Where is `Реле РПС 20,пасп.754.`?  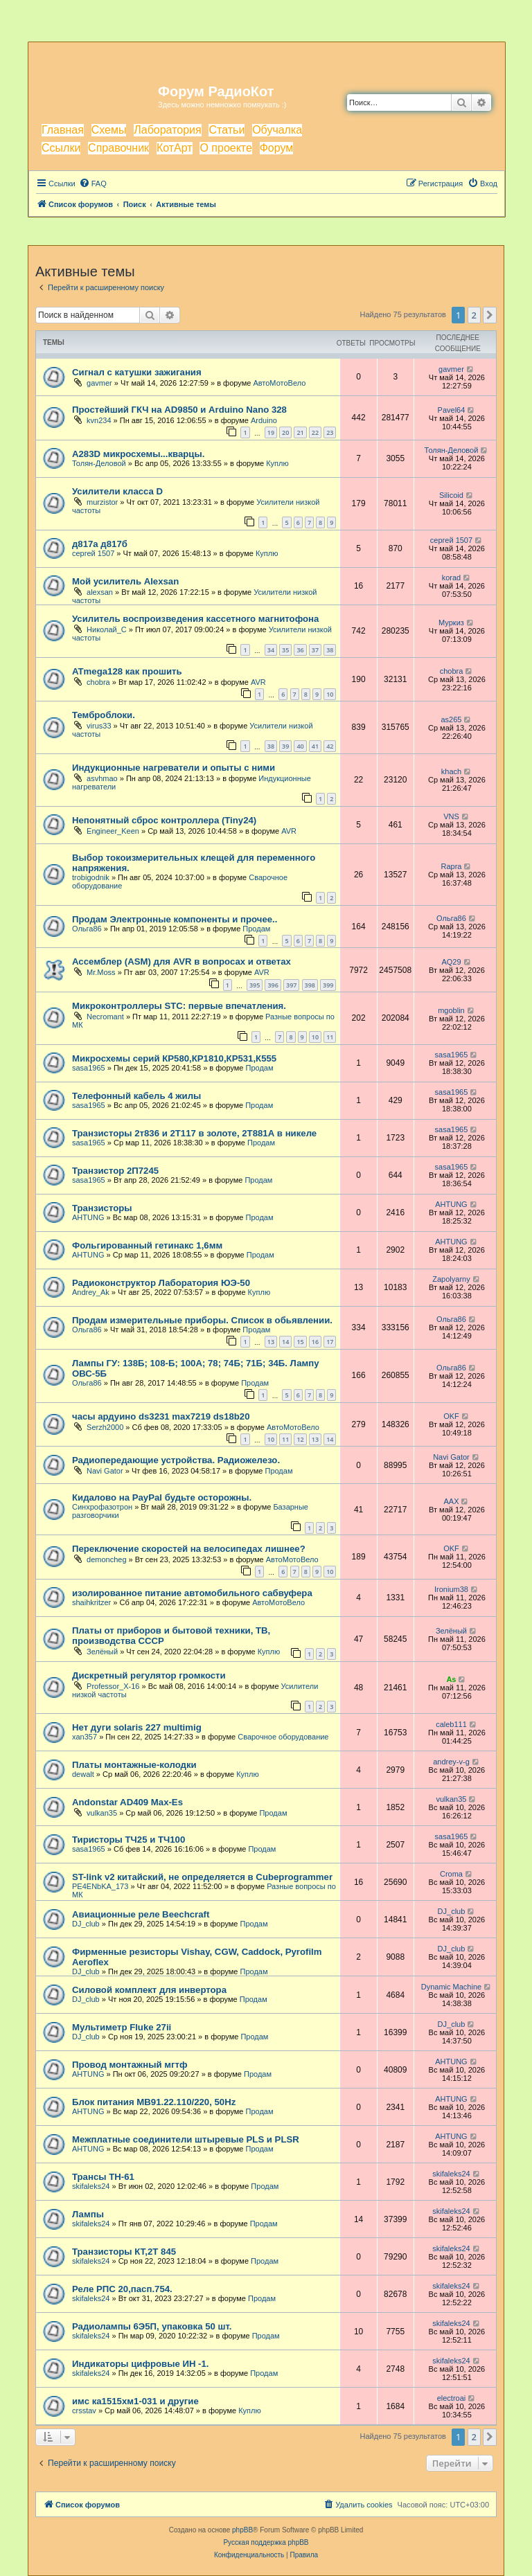
Реле РПС 20,пасп.754. is located at coordinates (122, 2289).